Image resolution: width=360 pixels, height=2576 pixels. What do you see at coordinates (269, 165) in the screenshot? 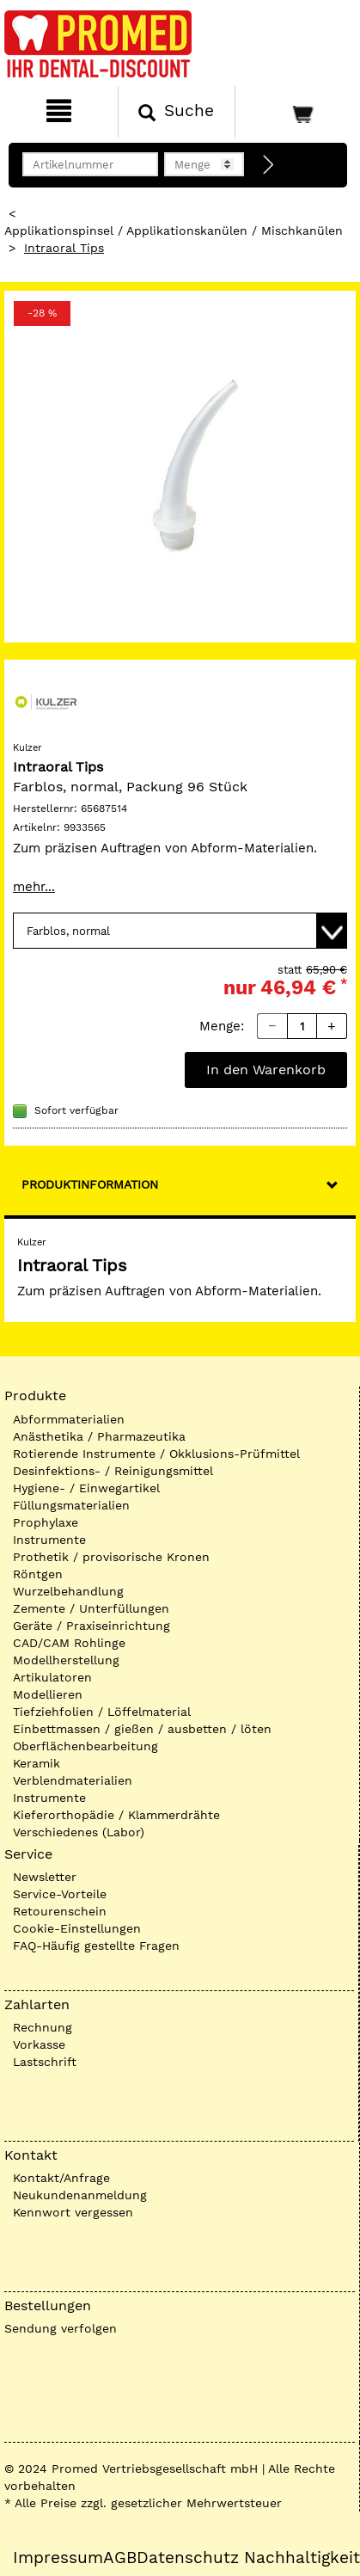
I see `[Direktbestellung]` at bounding box center [269, 165].